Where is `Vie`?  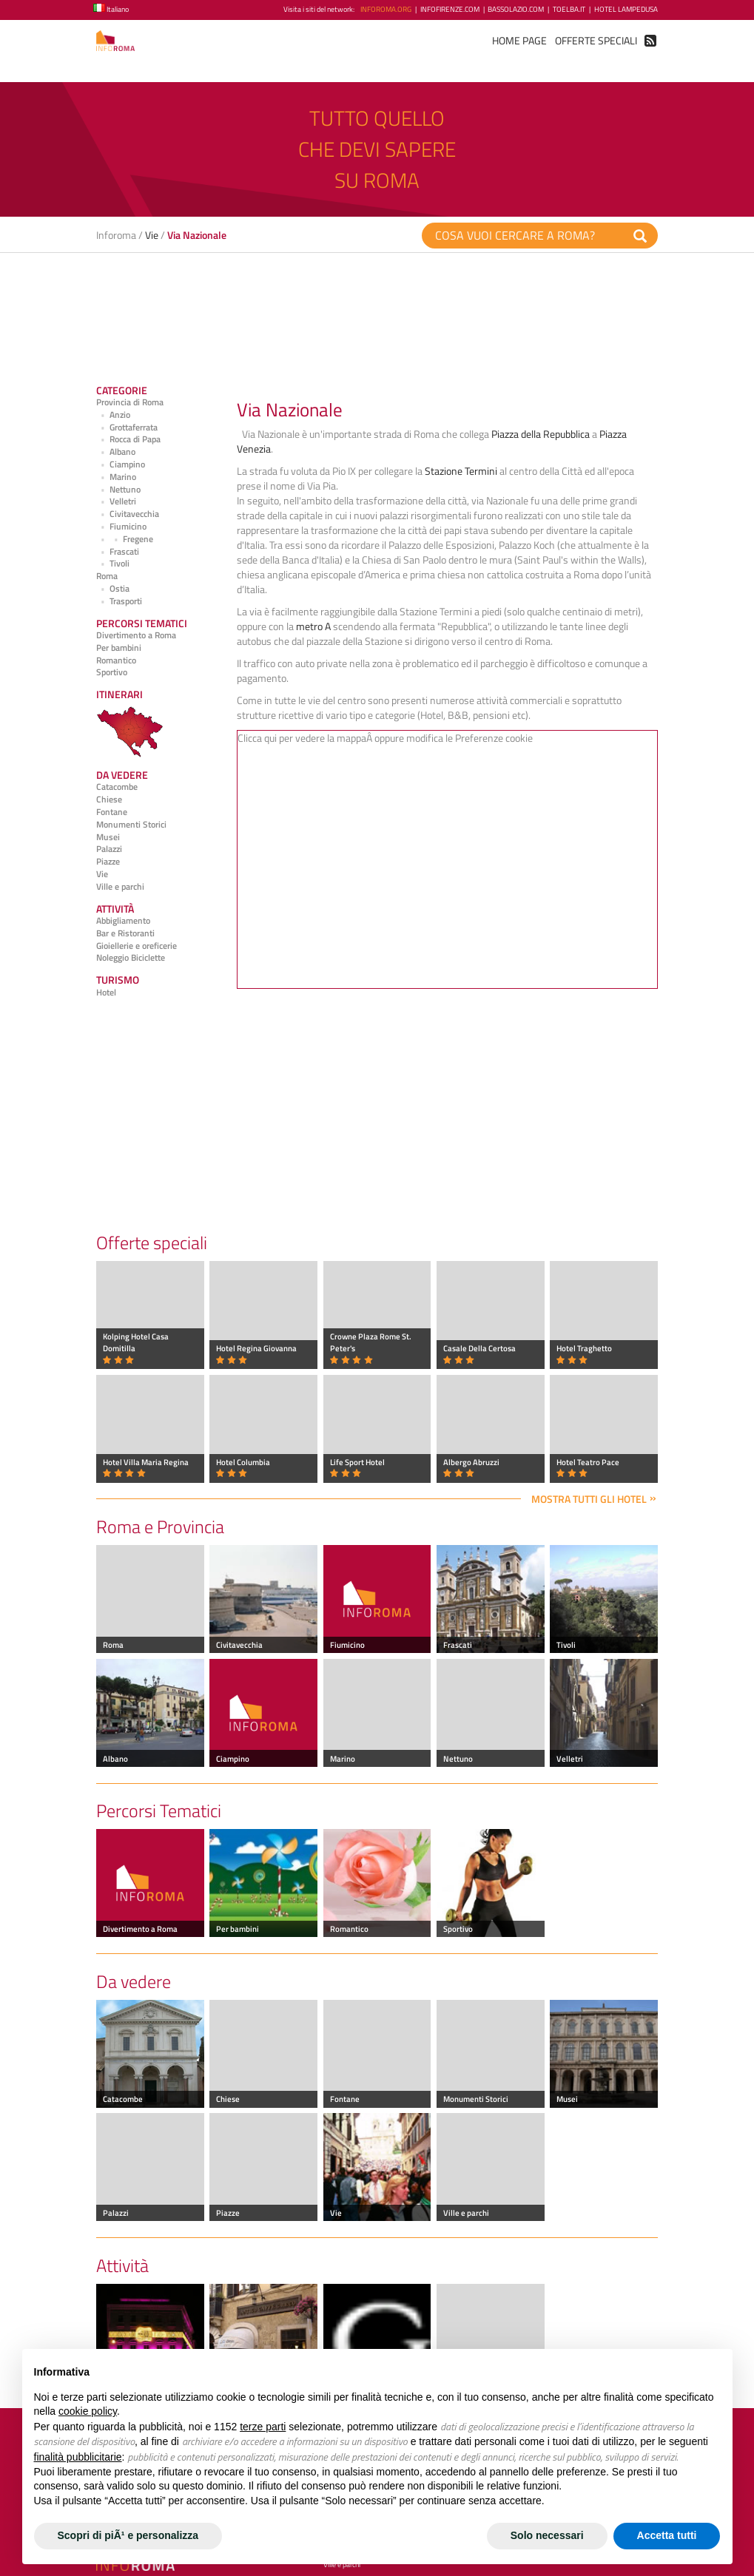 Vie is located at coordinates (151, 235).